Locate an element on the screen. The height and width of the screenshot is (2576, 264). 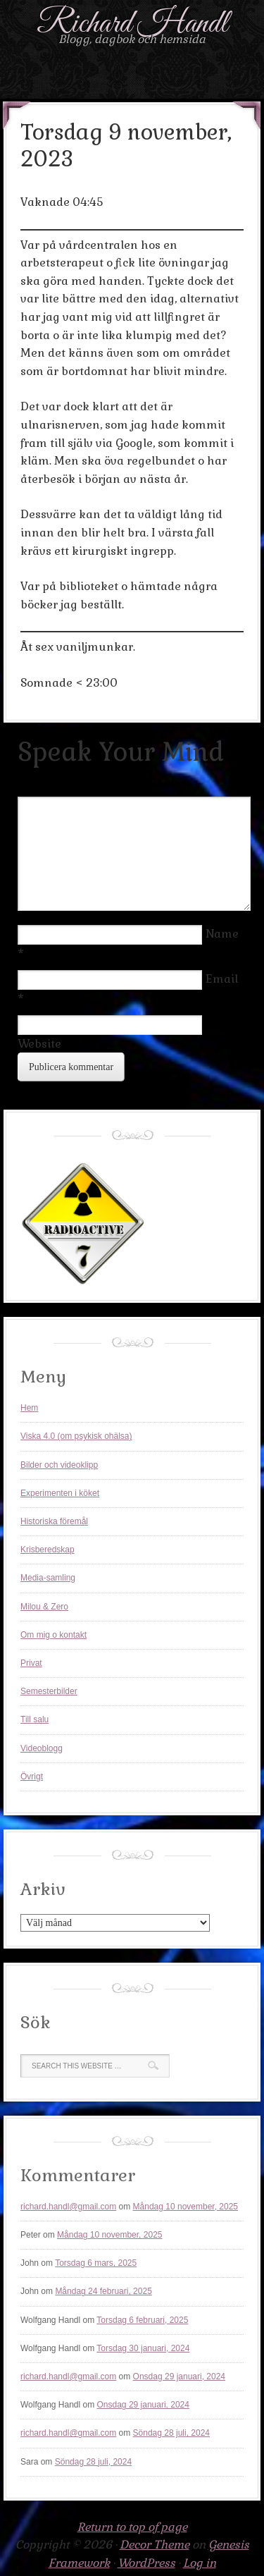
Log in is located at coordinates (199, 2563).